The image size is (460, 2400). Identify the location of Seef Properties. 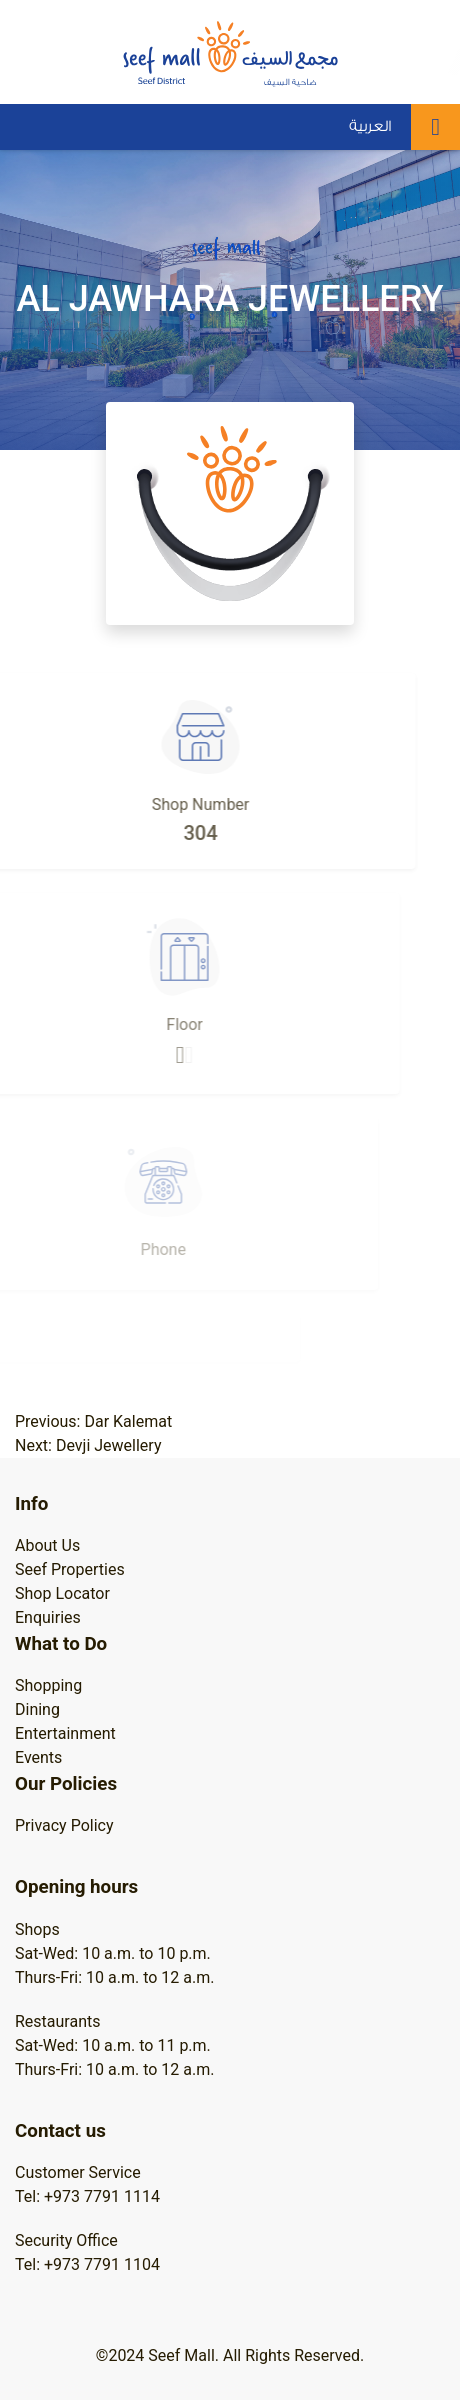
(70, 1569).